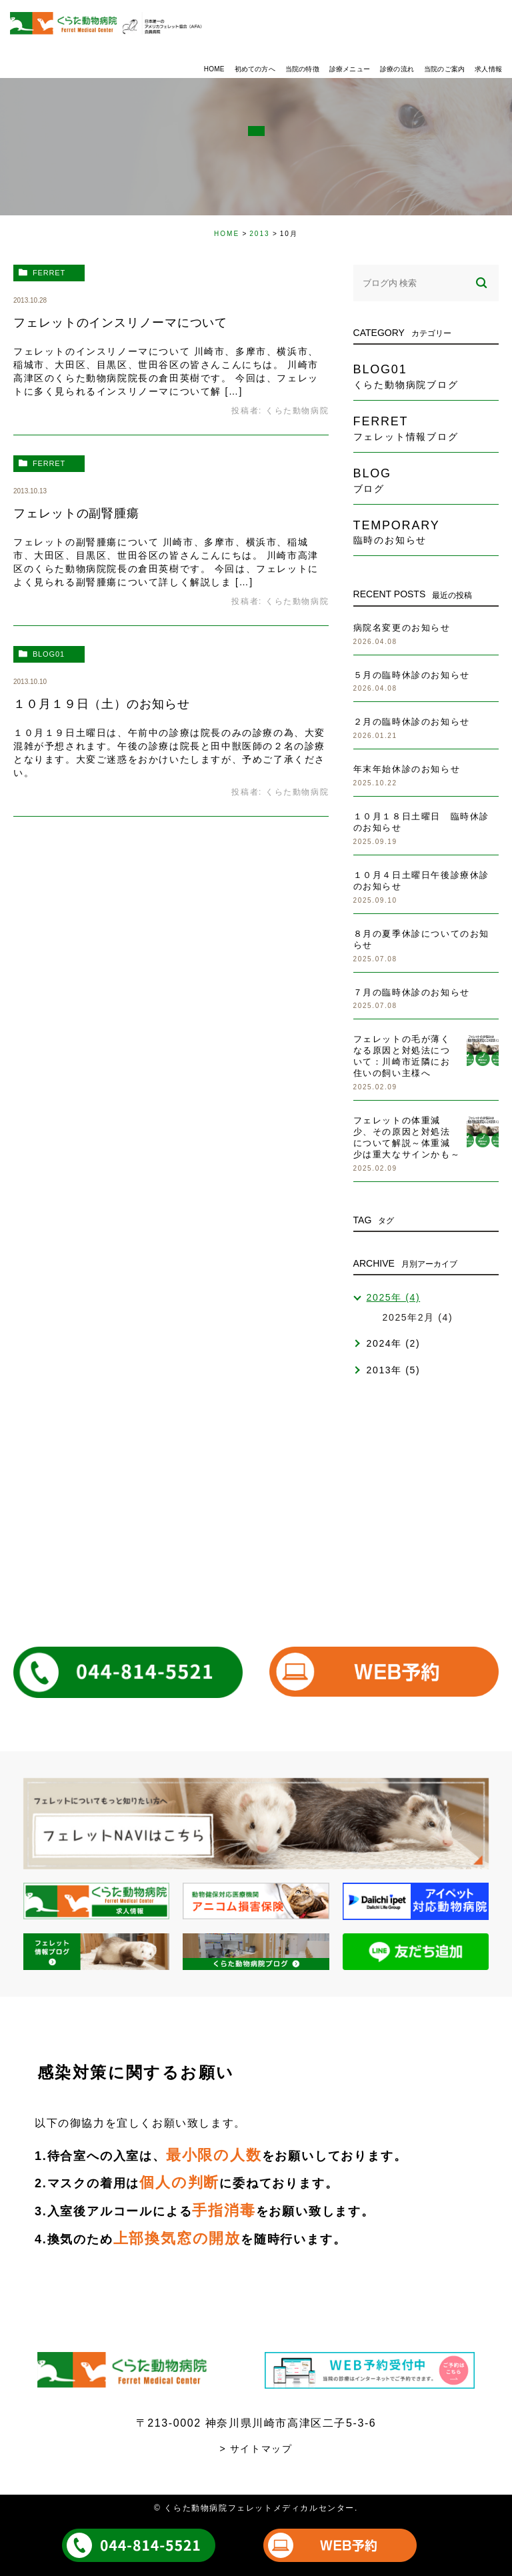 Image resolution: width=512 pixels, height=2576 pixels. I want to click on blog01, so click(49, 654).